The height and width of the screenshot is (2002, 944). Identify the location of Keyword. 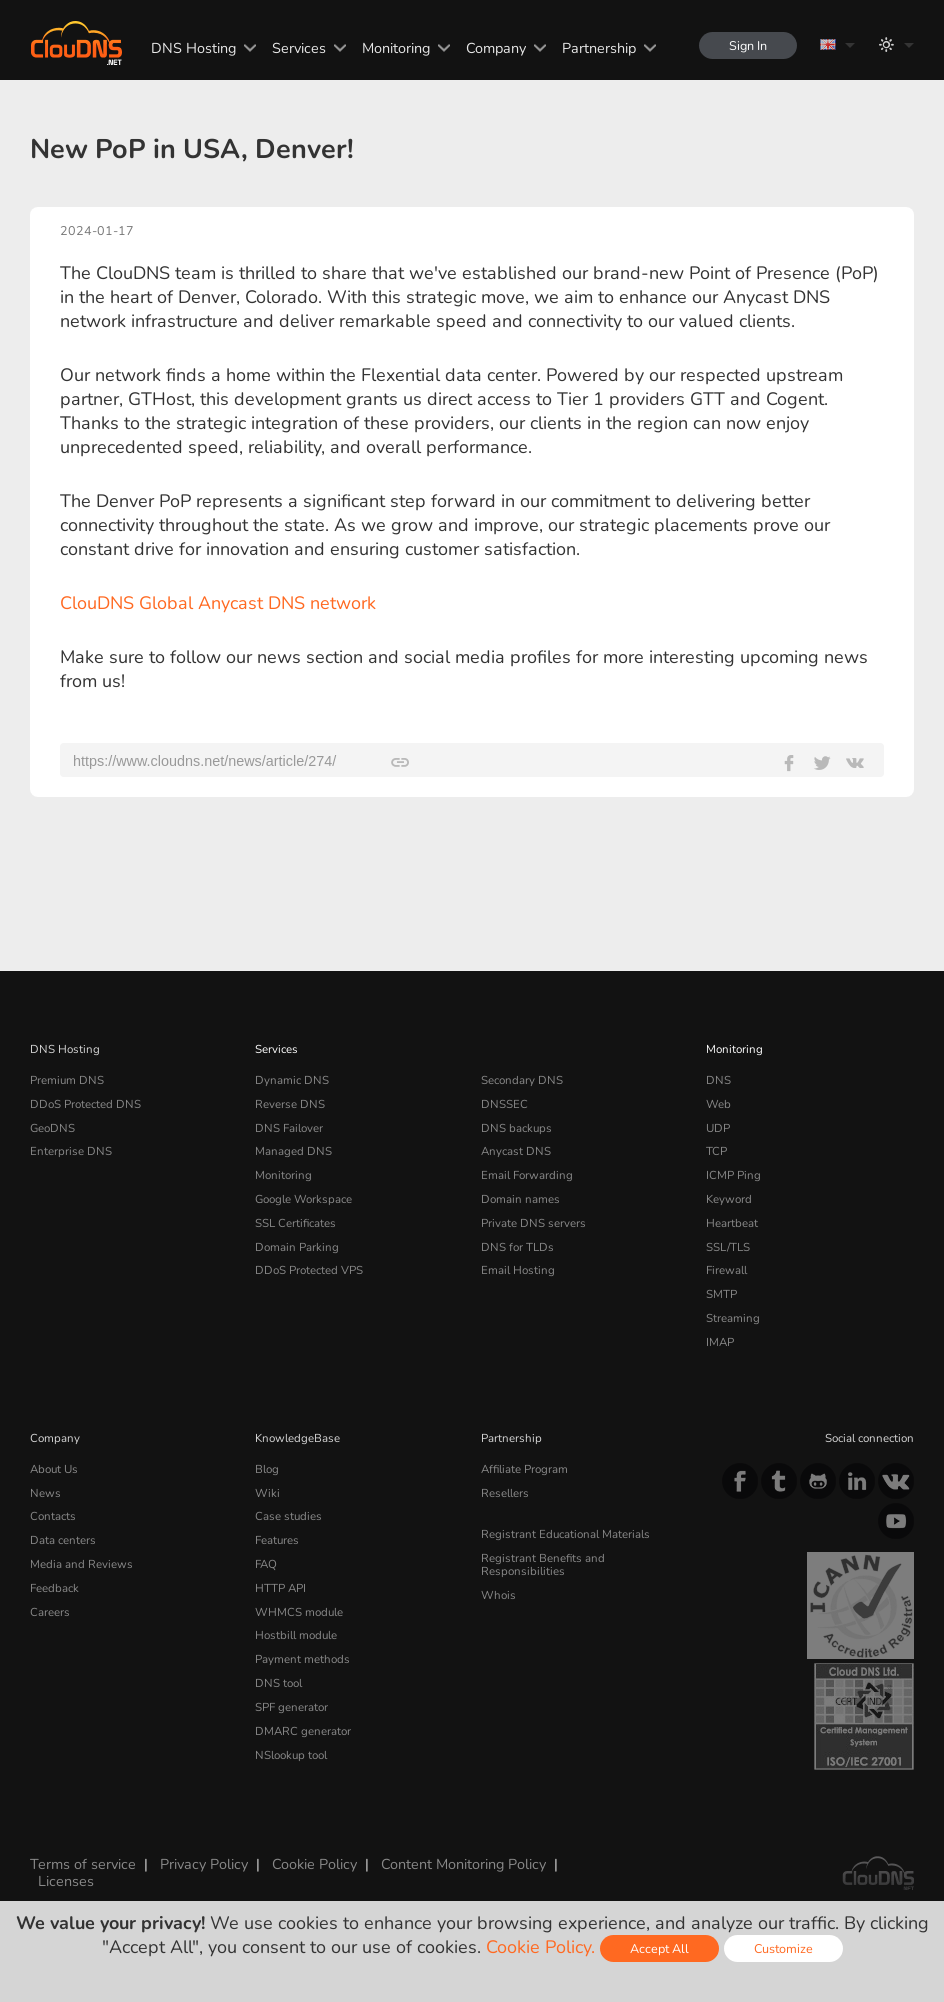
(729, 1199).